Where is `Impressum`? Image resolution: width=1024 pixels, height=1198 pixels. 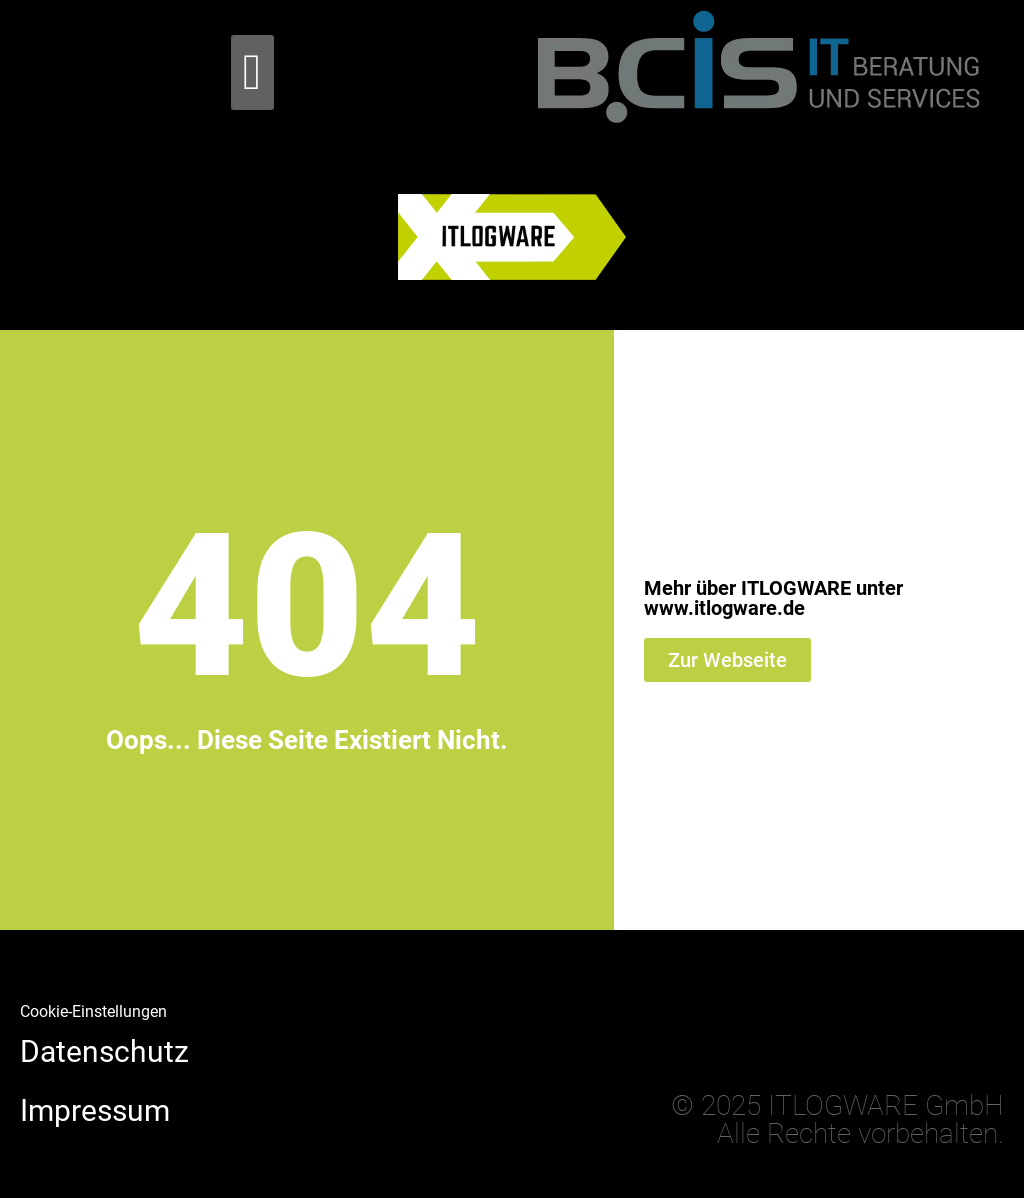 Impressum is located at coordinates (95, 1110).